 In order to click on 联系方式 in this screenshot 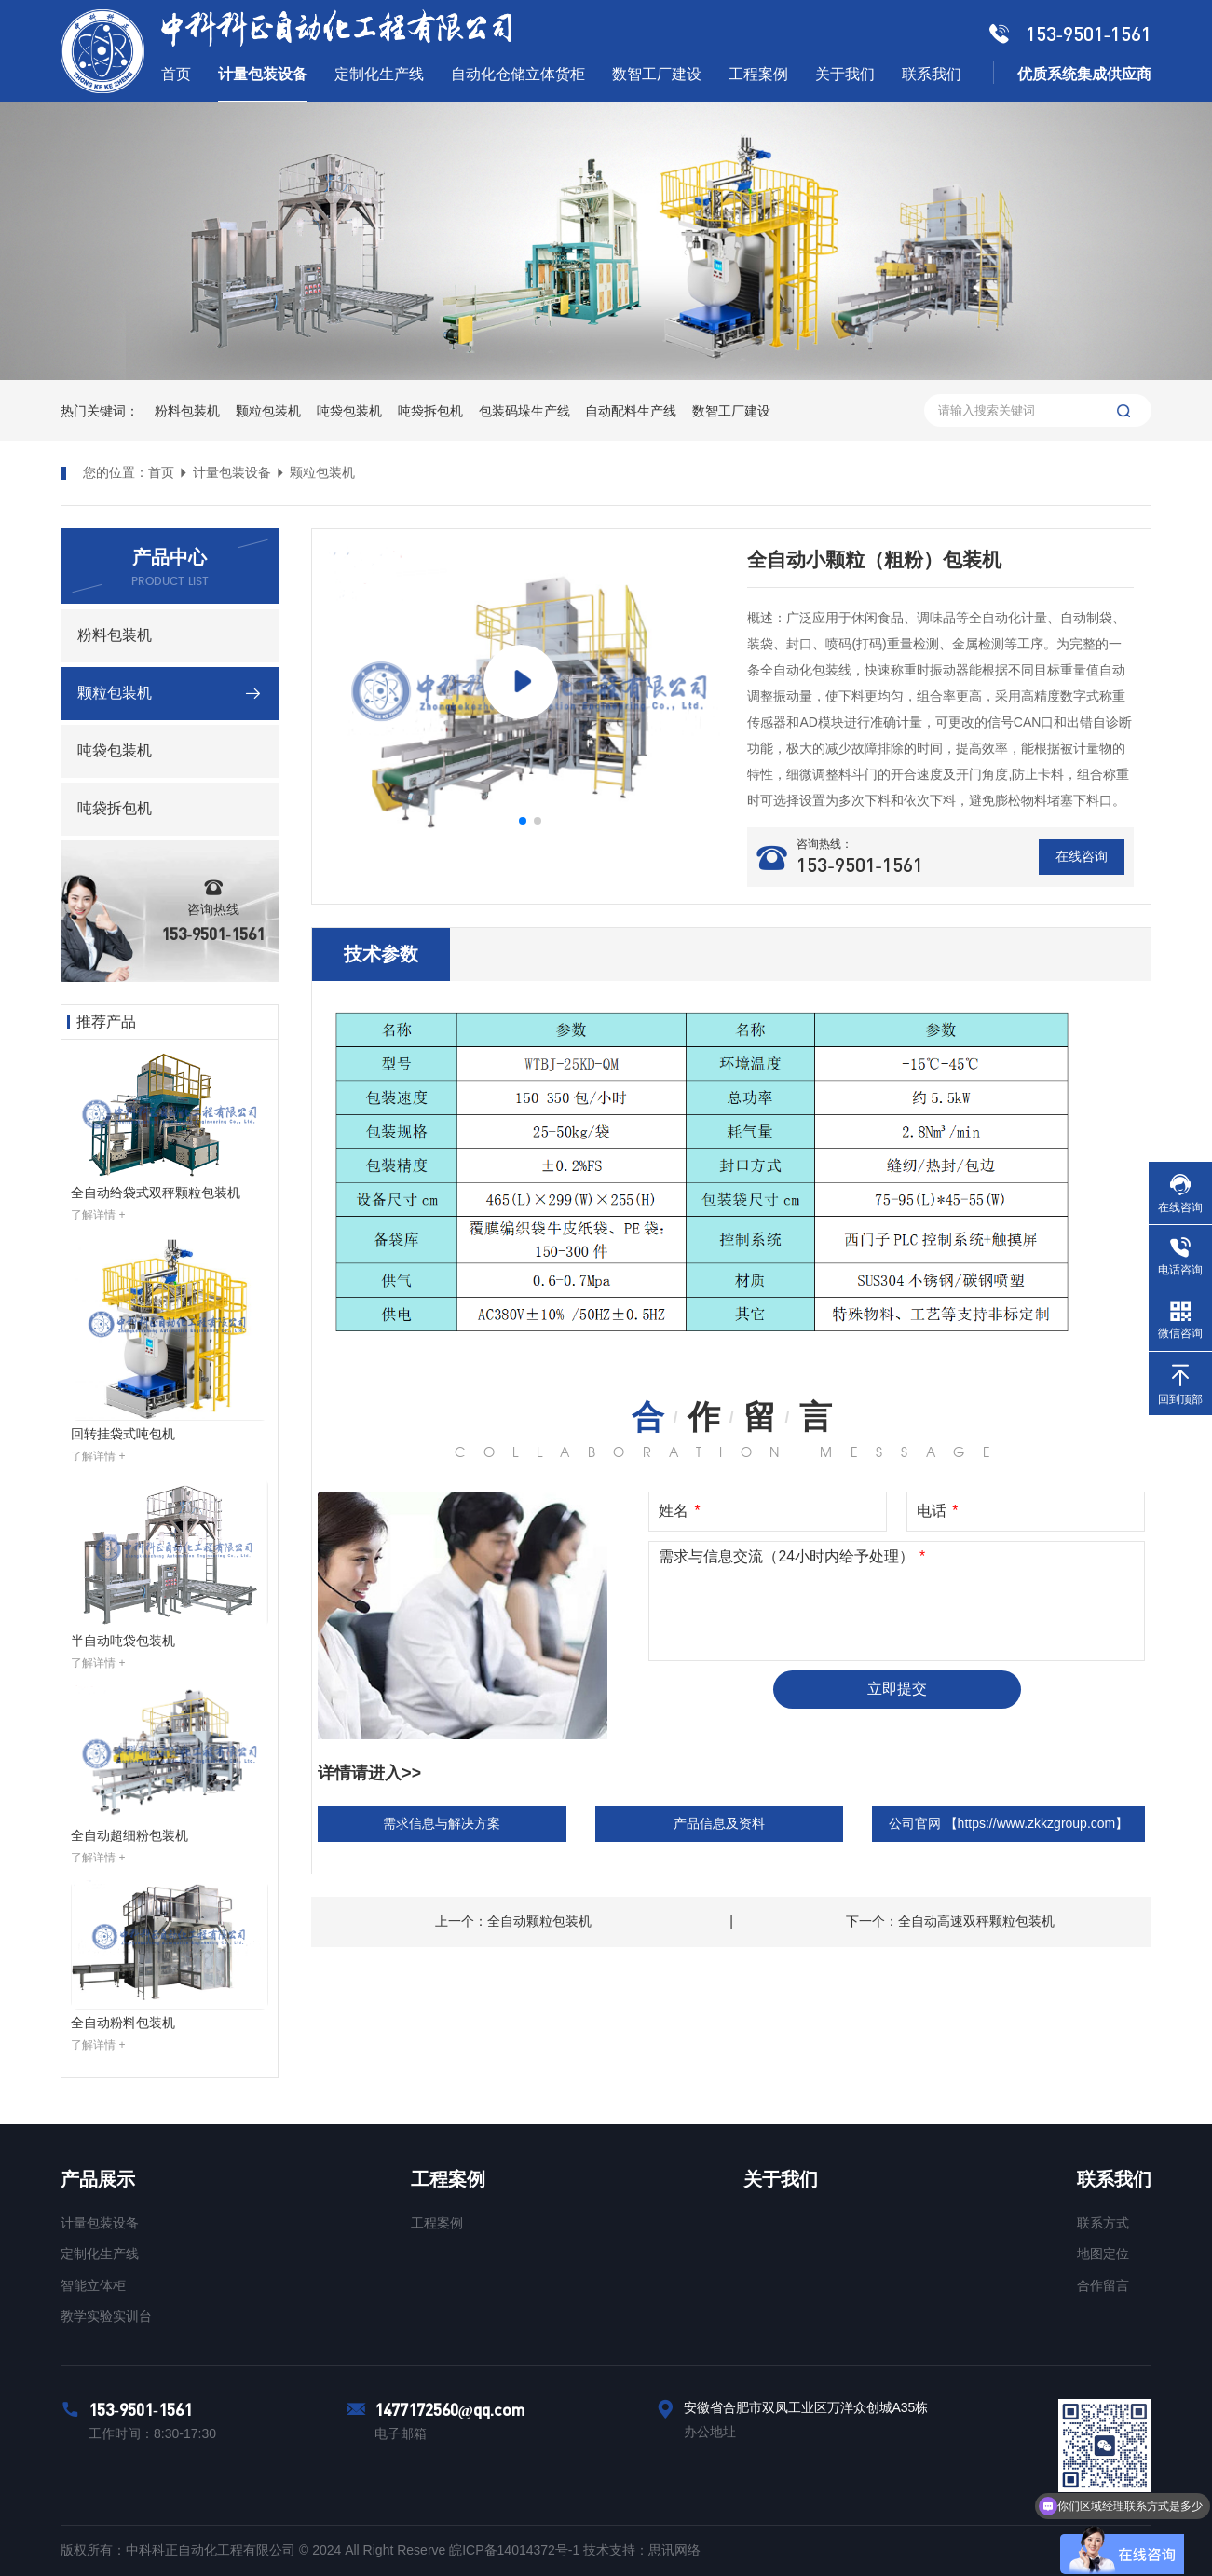, I will do `click(1103, 2222)`.